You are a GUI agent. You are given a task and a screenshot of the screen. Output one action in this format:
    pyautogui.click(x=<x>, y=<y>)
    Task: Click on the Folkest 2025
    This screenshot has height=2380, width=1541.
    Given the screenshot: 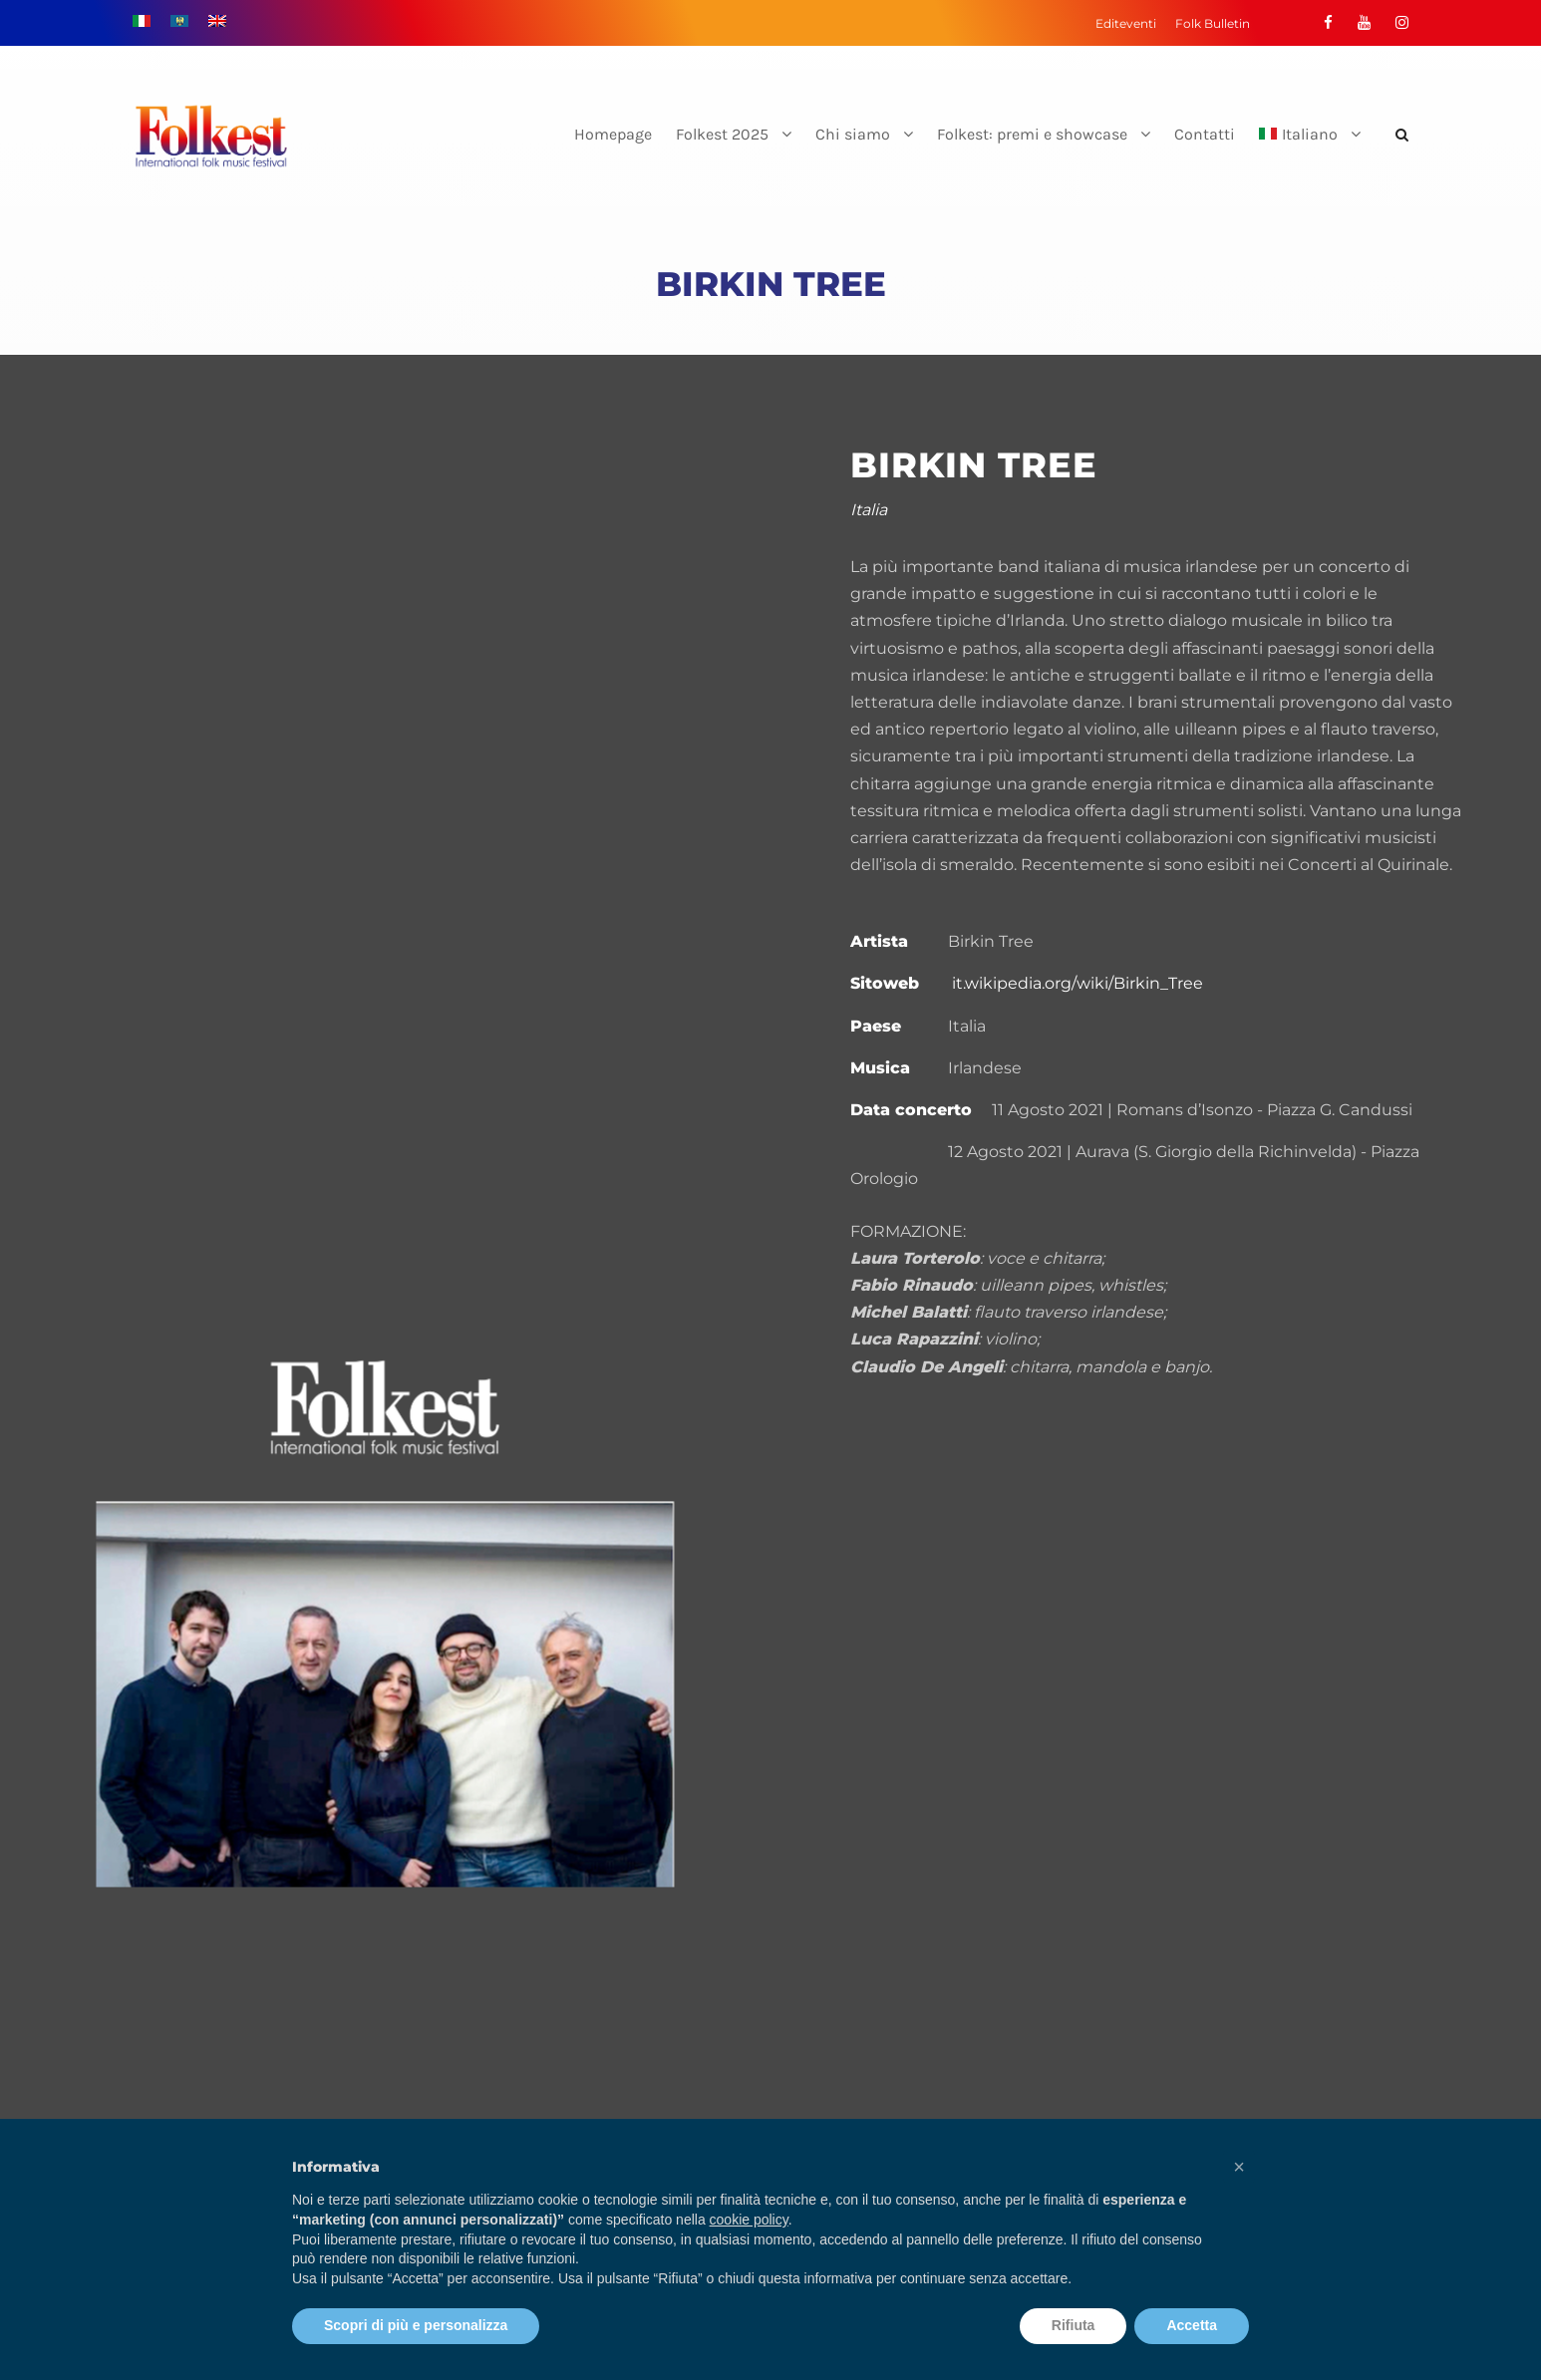 What is the action you would take?
    pyautogui.click(x=722, y=134)
    